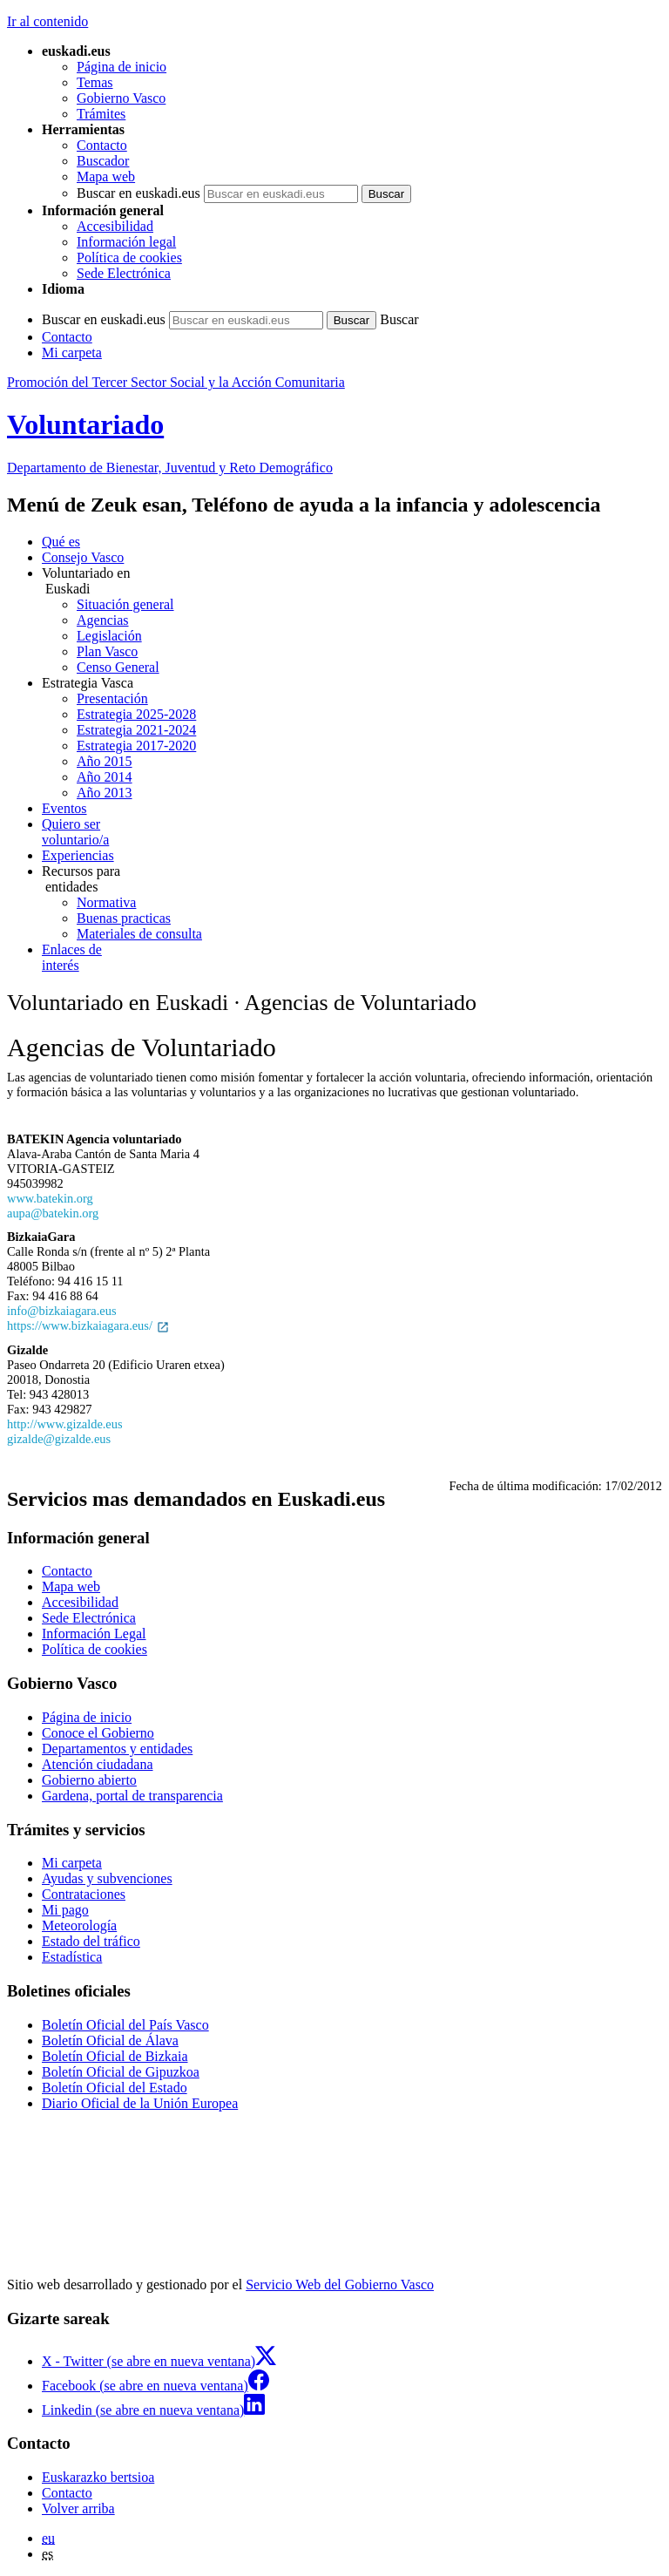 This screenshot has width=669, height=2576. I want to click on Volver arriba, so click(78, 2508).